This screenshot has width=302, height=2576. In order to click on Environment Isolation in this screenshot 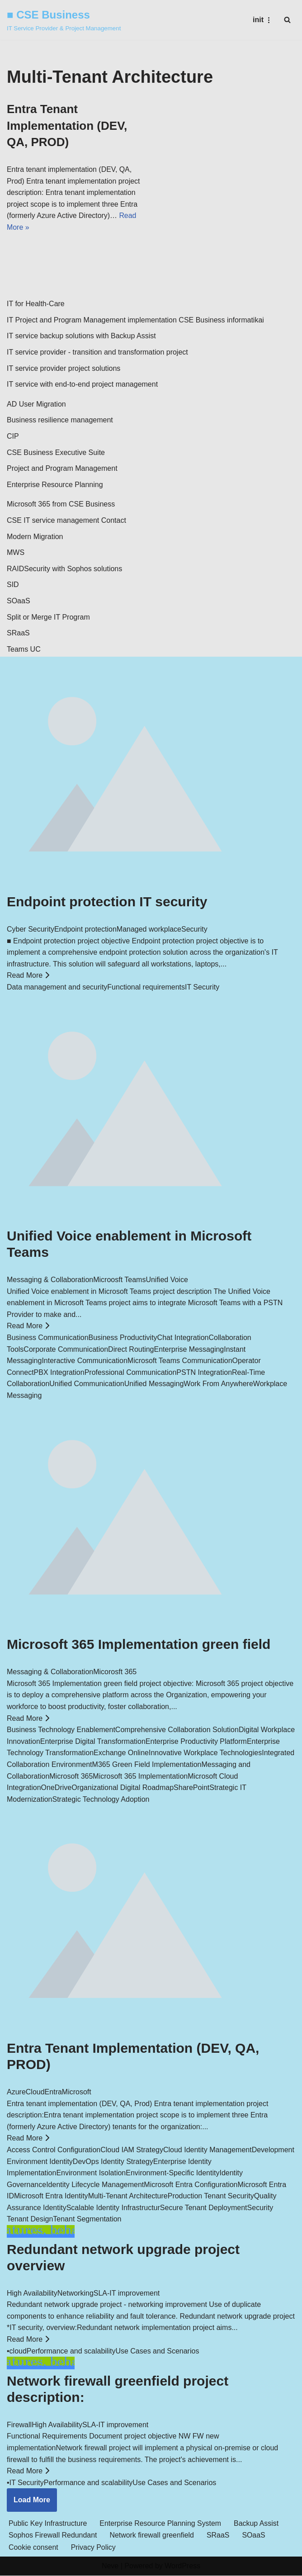, I will do `click(91, 2173)`.